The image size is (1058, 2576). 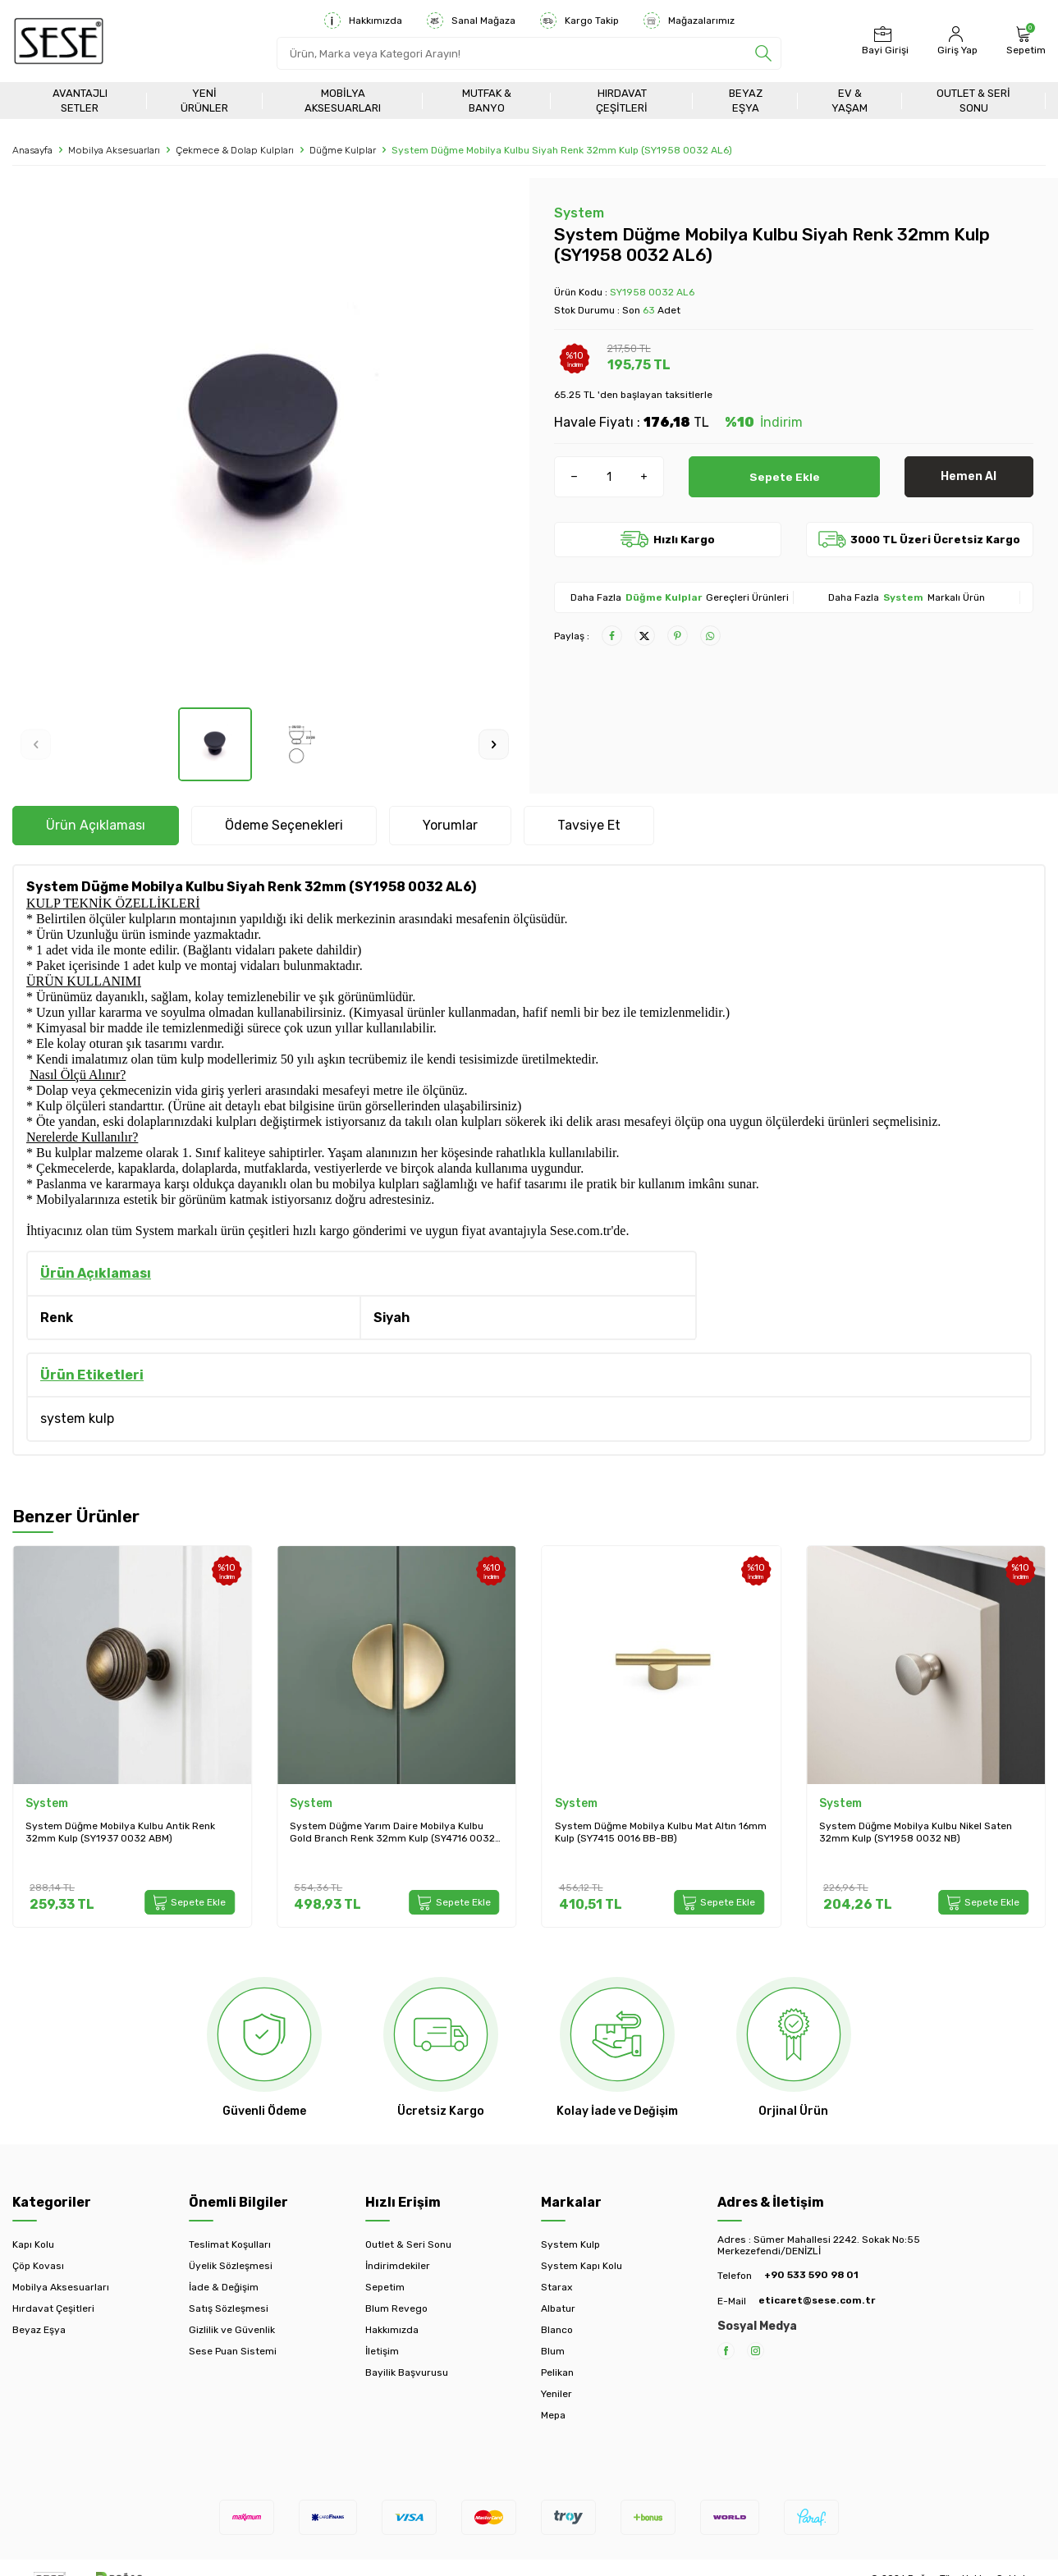 What do you see at coordinates (849, 100) in the screenshot?
I see `Ev & Yaşam` at bounding box center [849, 100].